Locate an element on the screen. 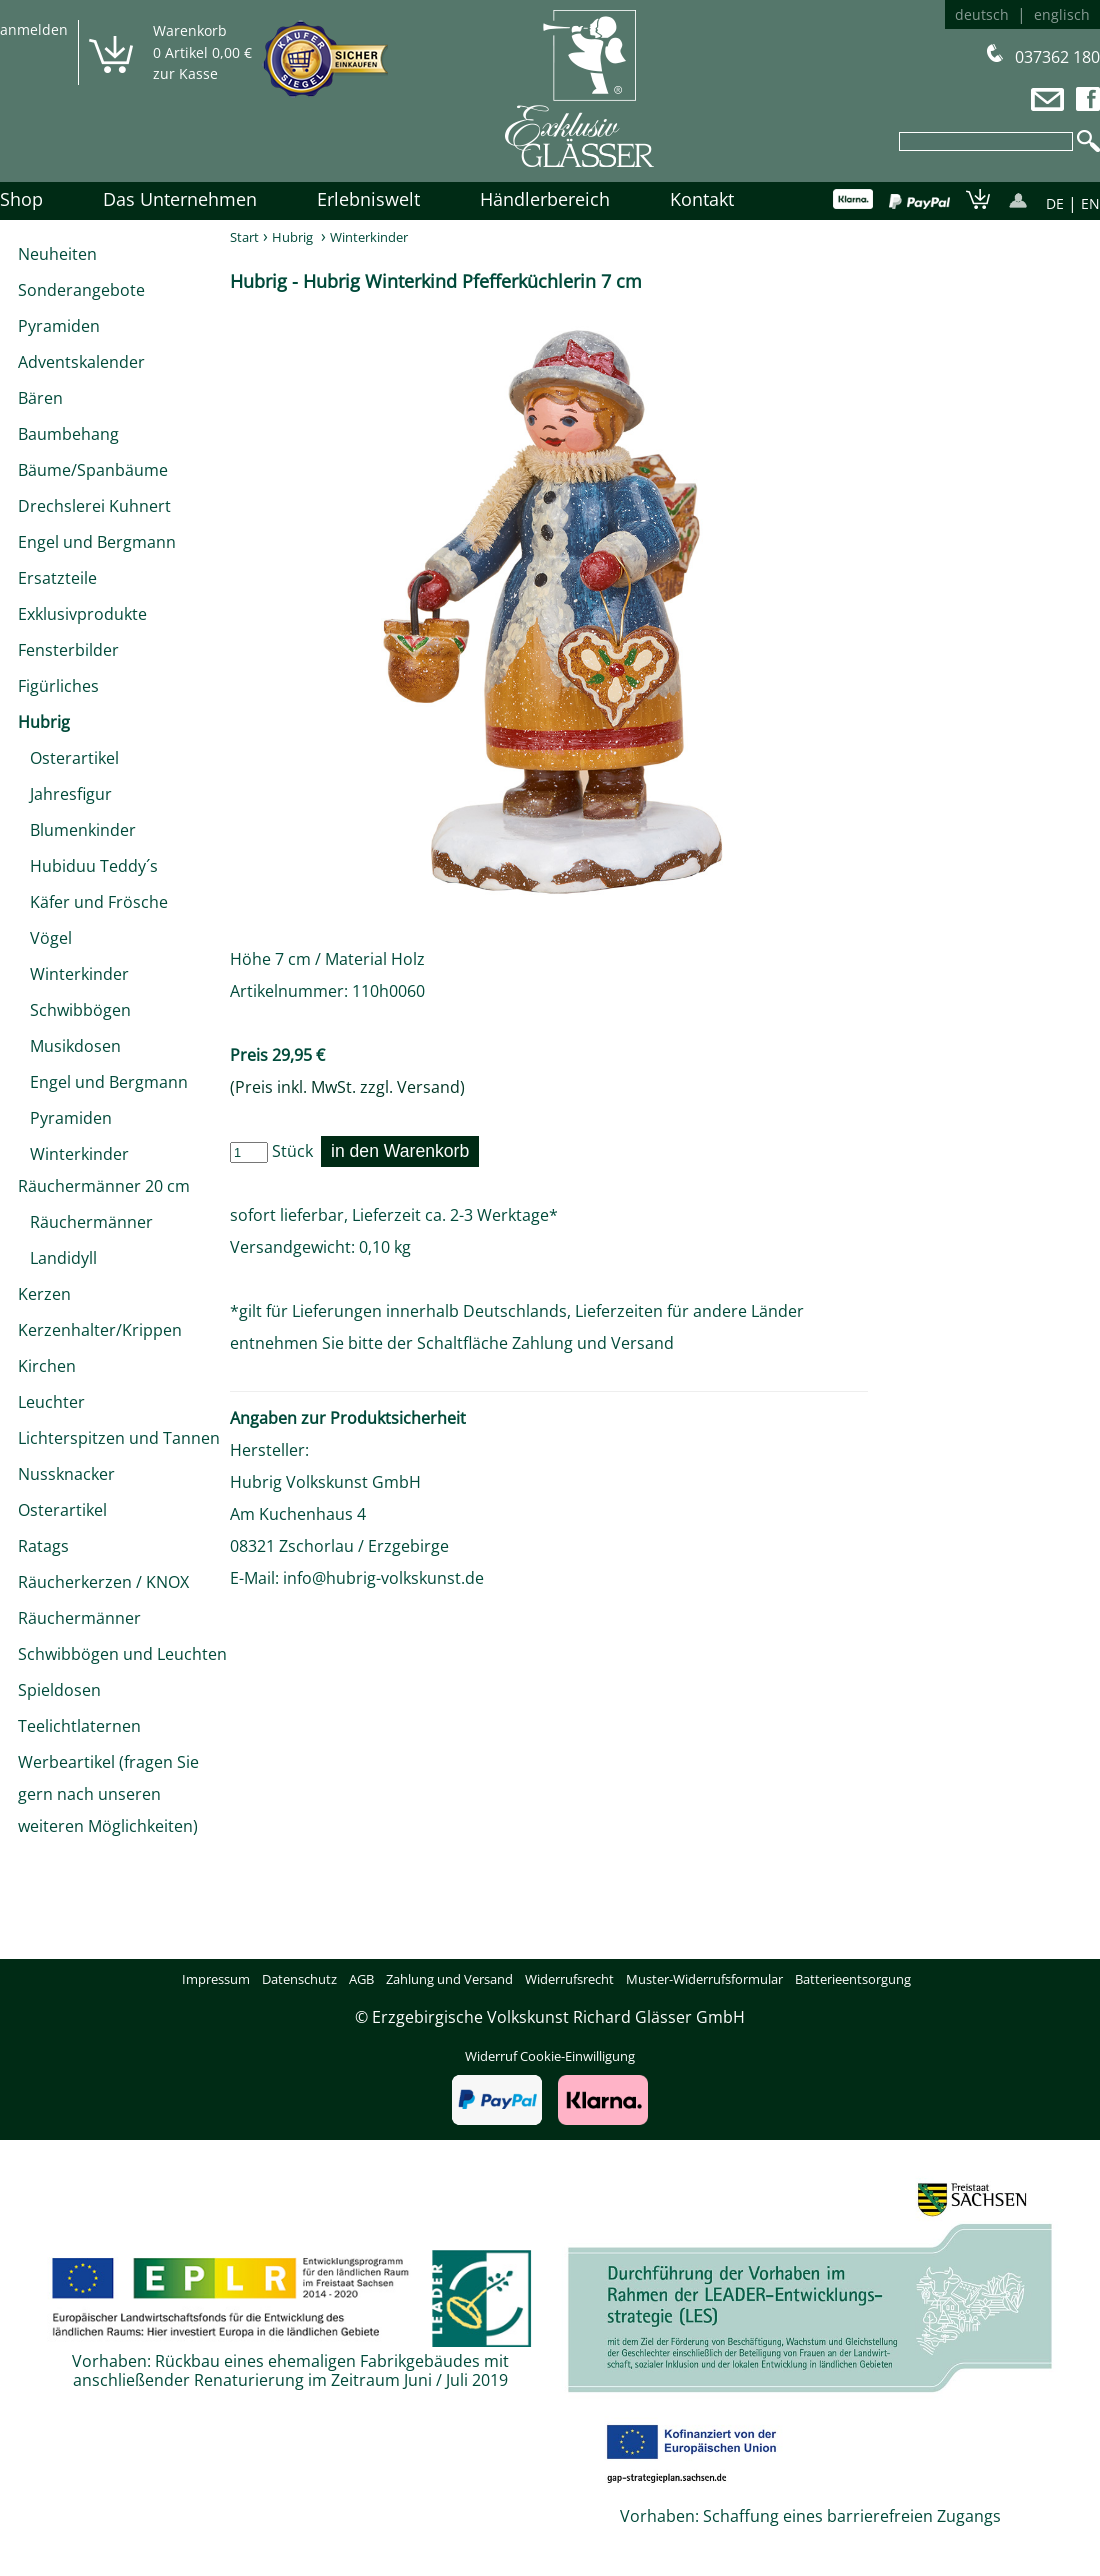 This screenshot has width=1100, height=2576. Hubrig is located at coordinates (44, 722).